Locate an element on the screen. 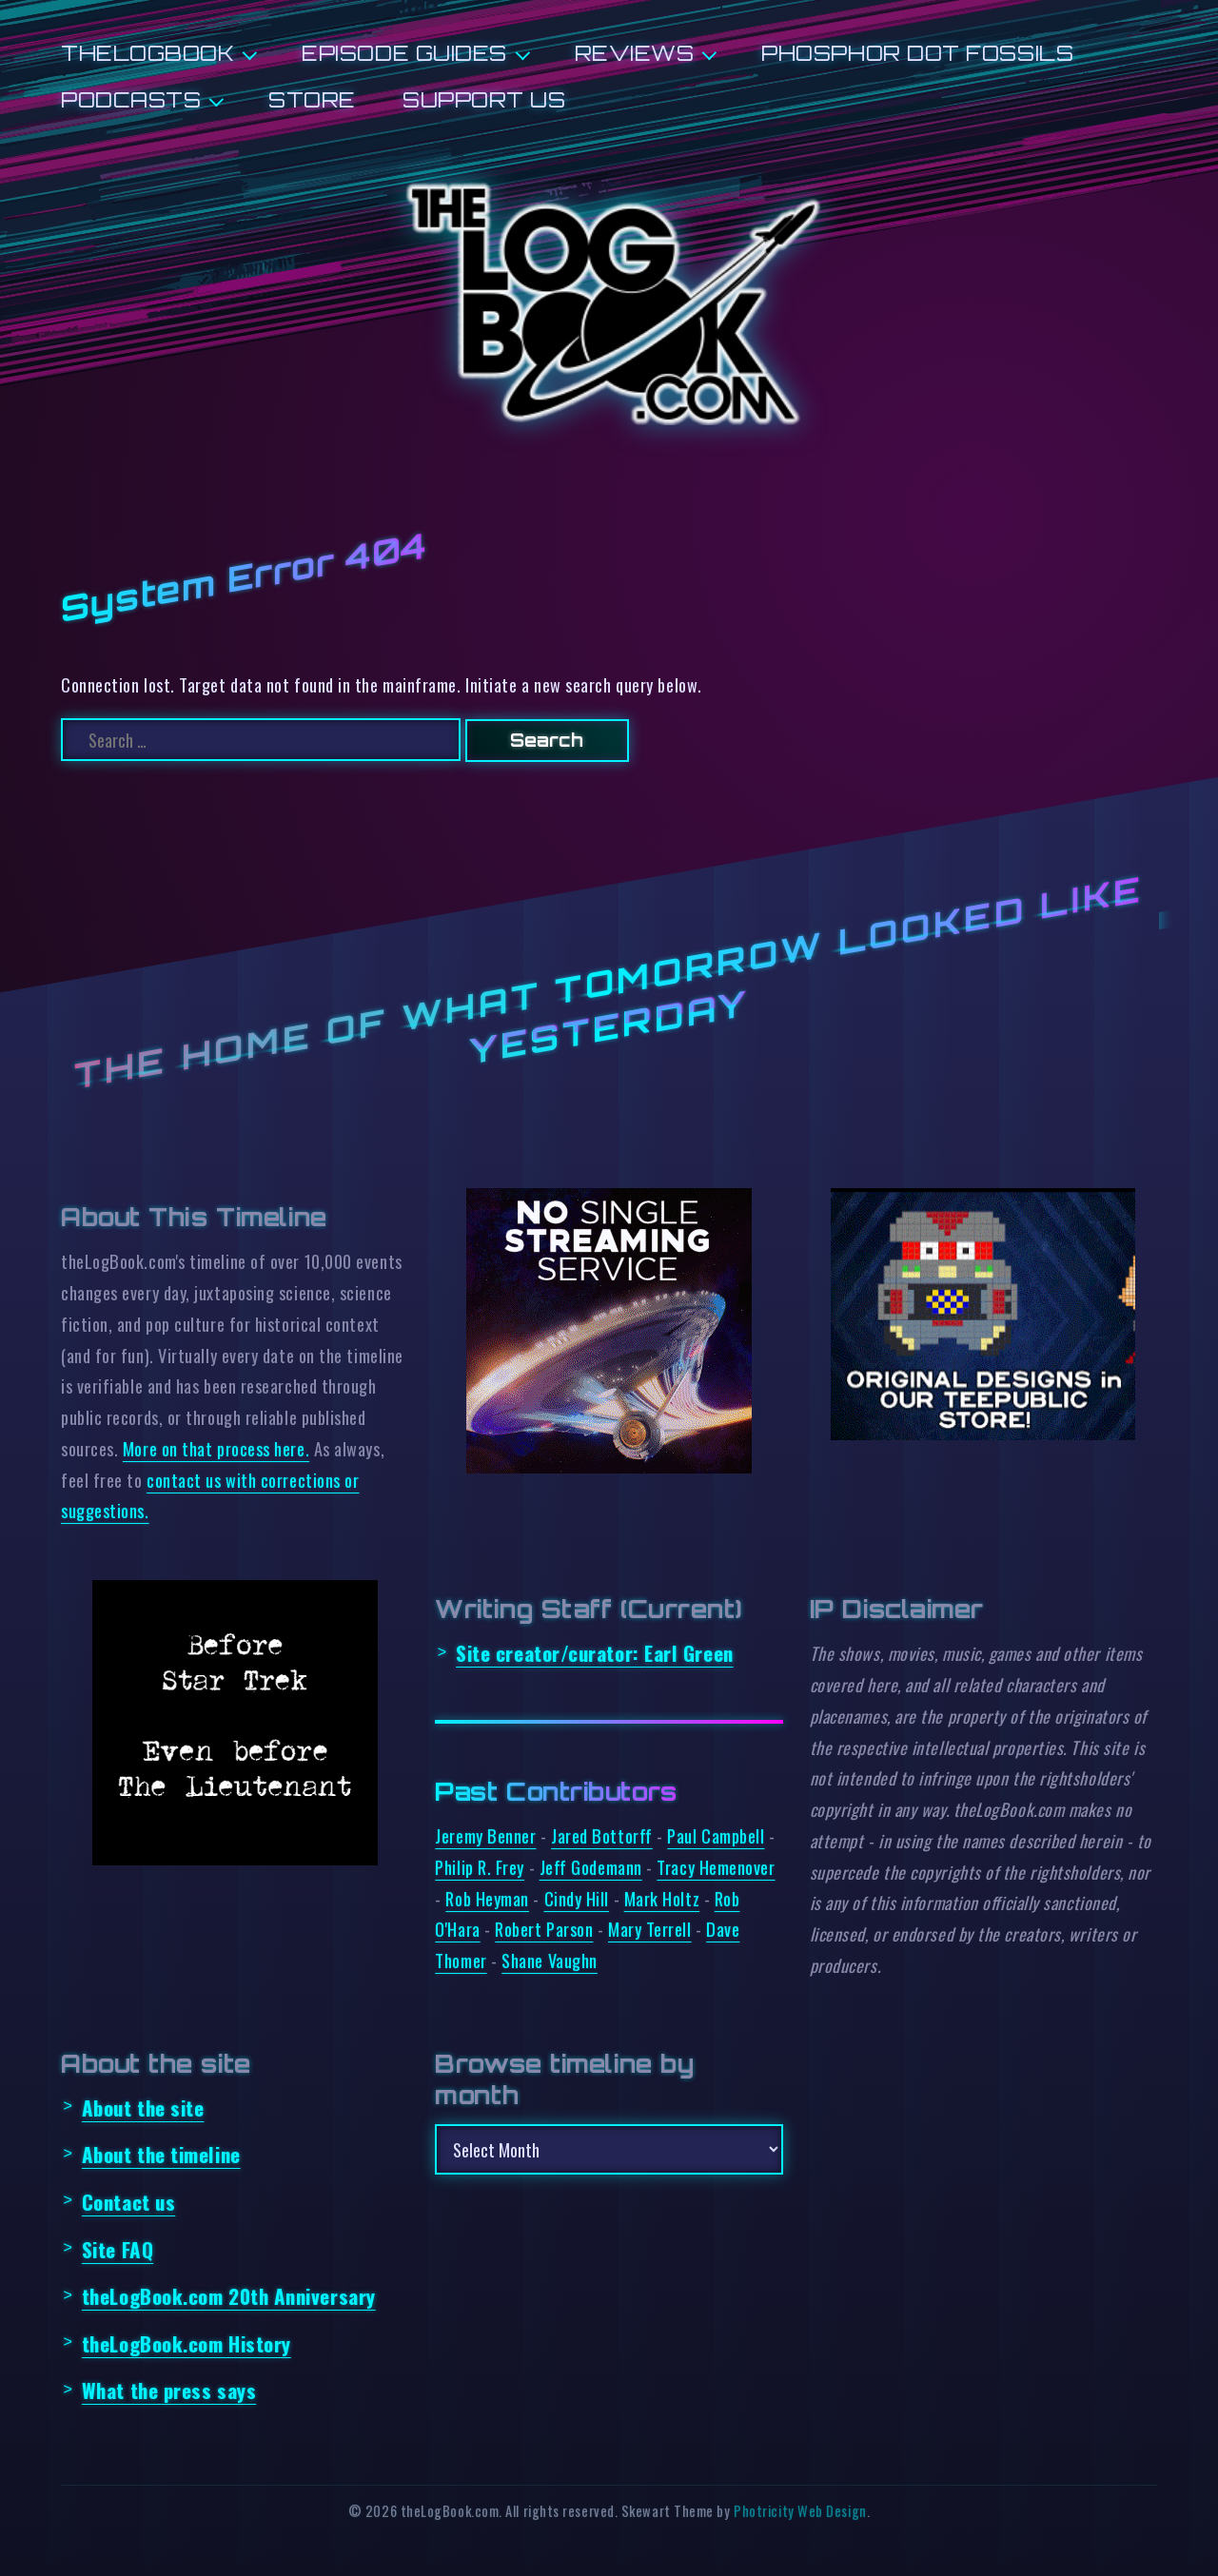 This screenshot has width=1218, height=2576. About the timeline is located at coordinates (161, 2154).